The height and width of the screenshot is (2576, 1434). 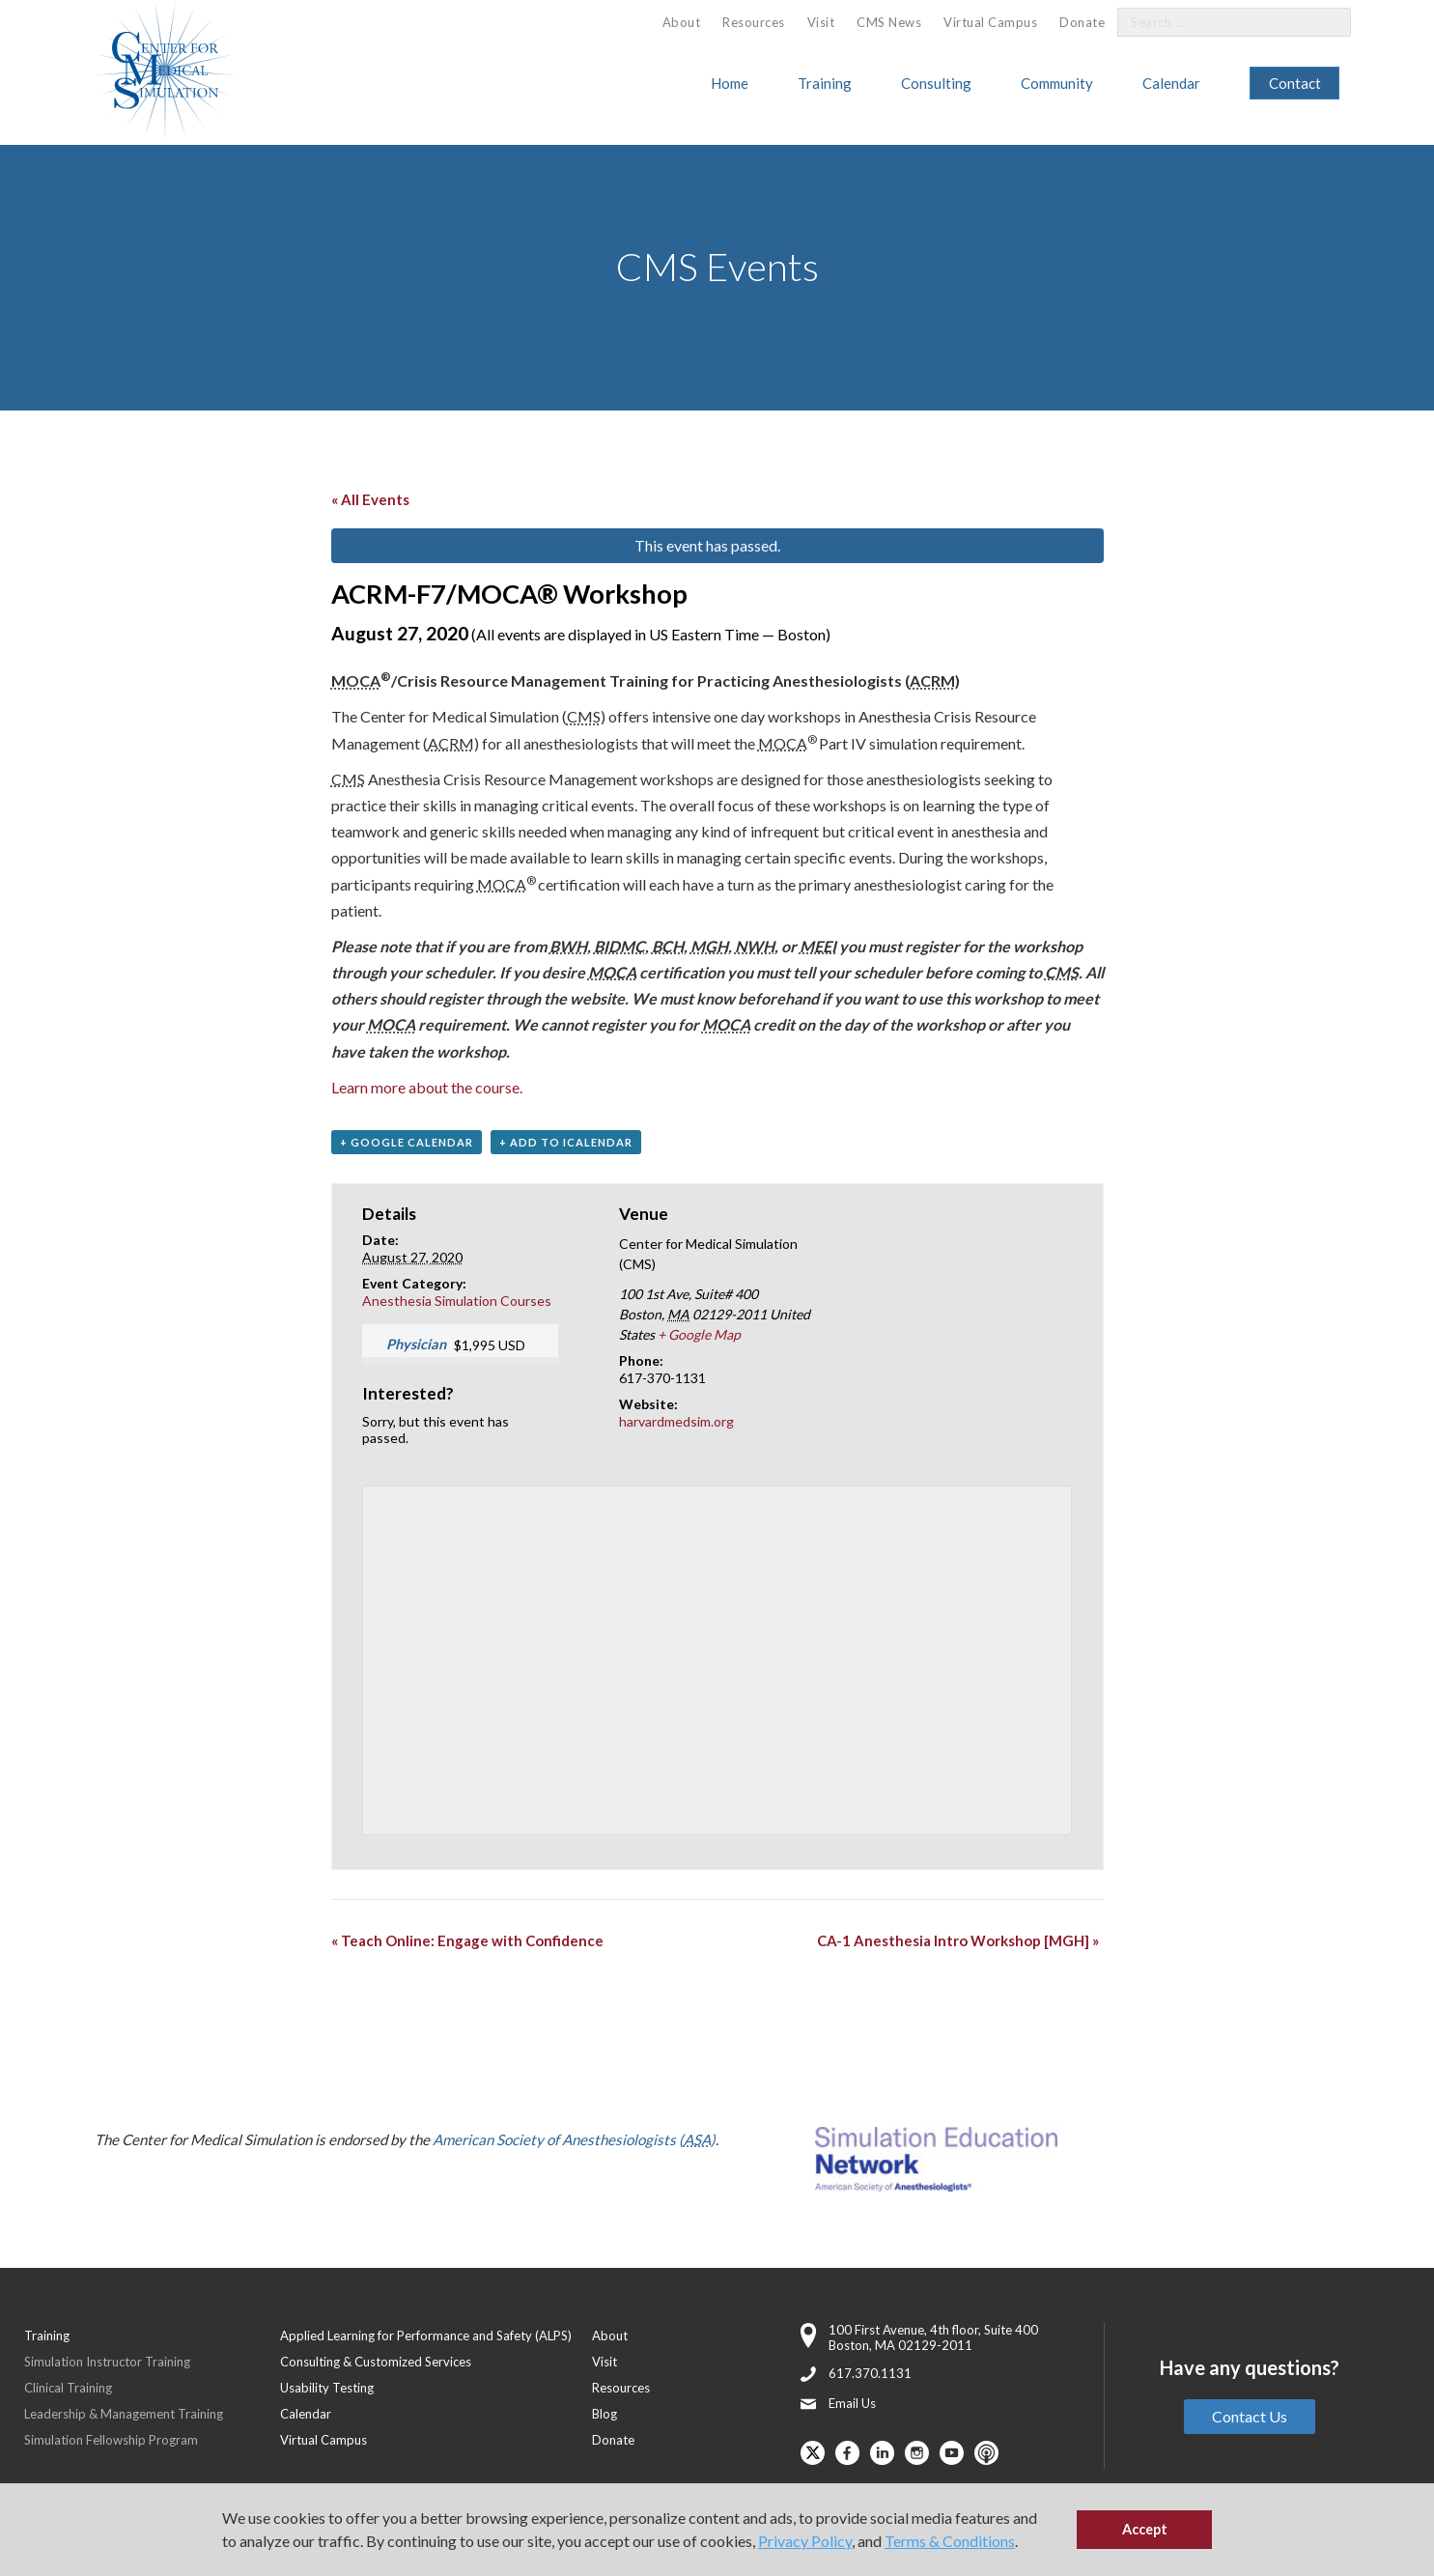 What do you see at coordinates (1295, 83) in the screenshot?
I see `Contact` at bounding box center [1295, 83].